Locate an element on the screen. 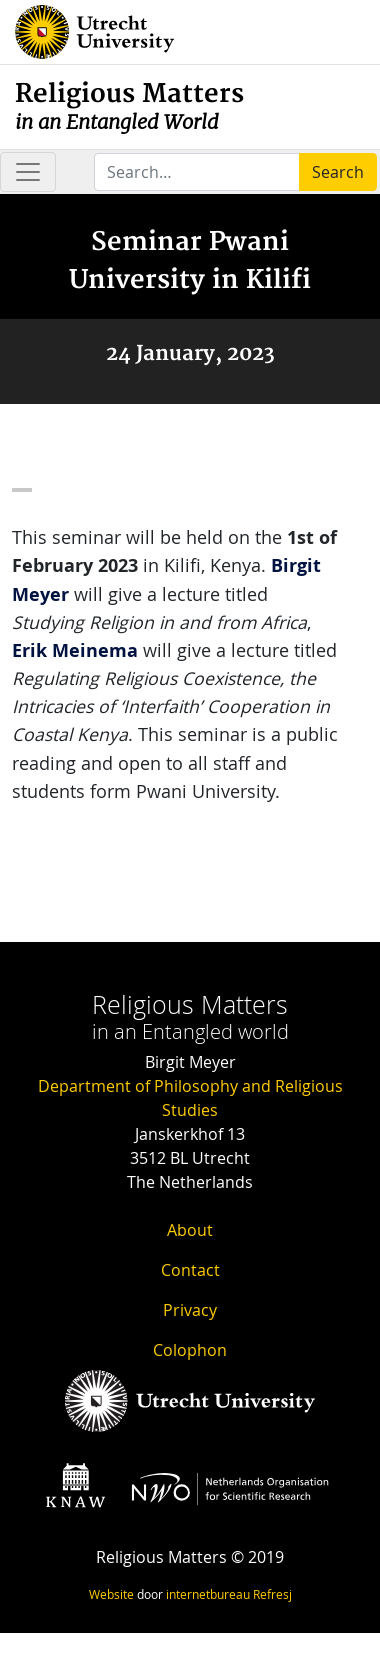 The height and width of the screenshot is (1661, 380). About is located at coordinates (190, 1230).